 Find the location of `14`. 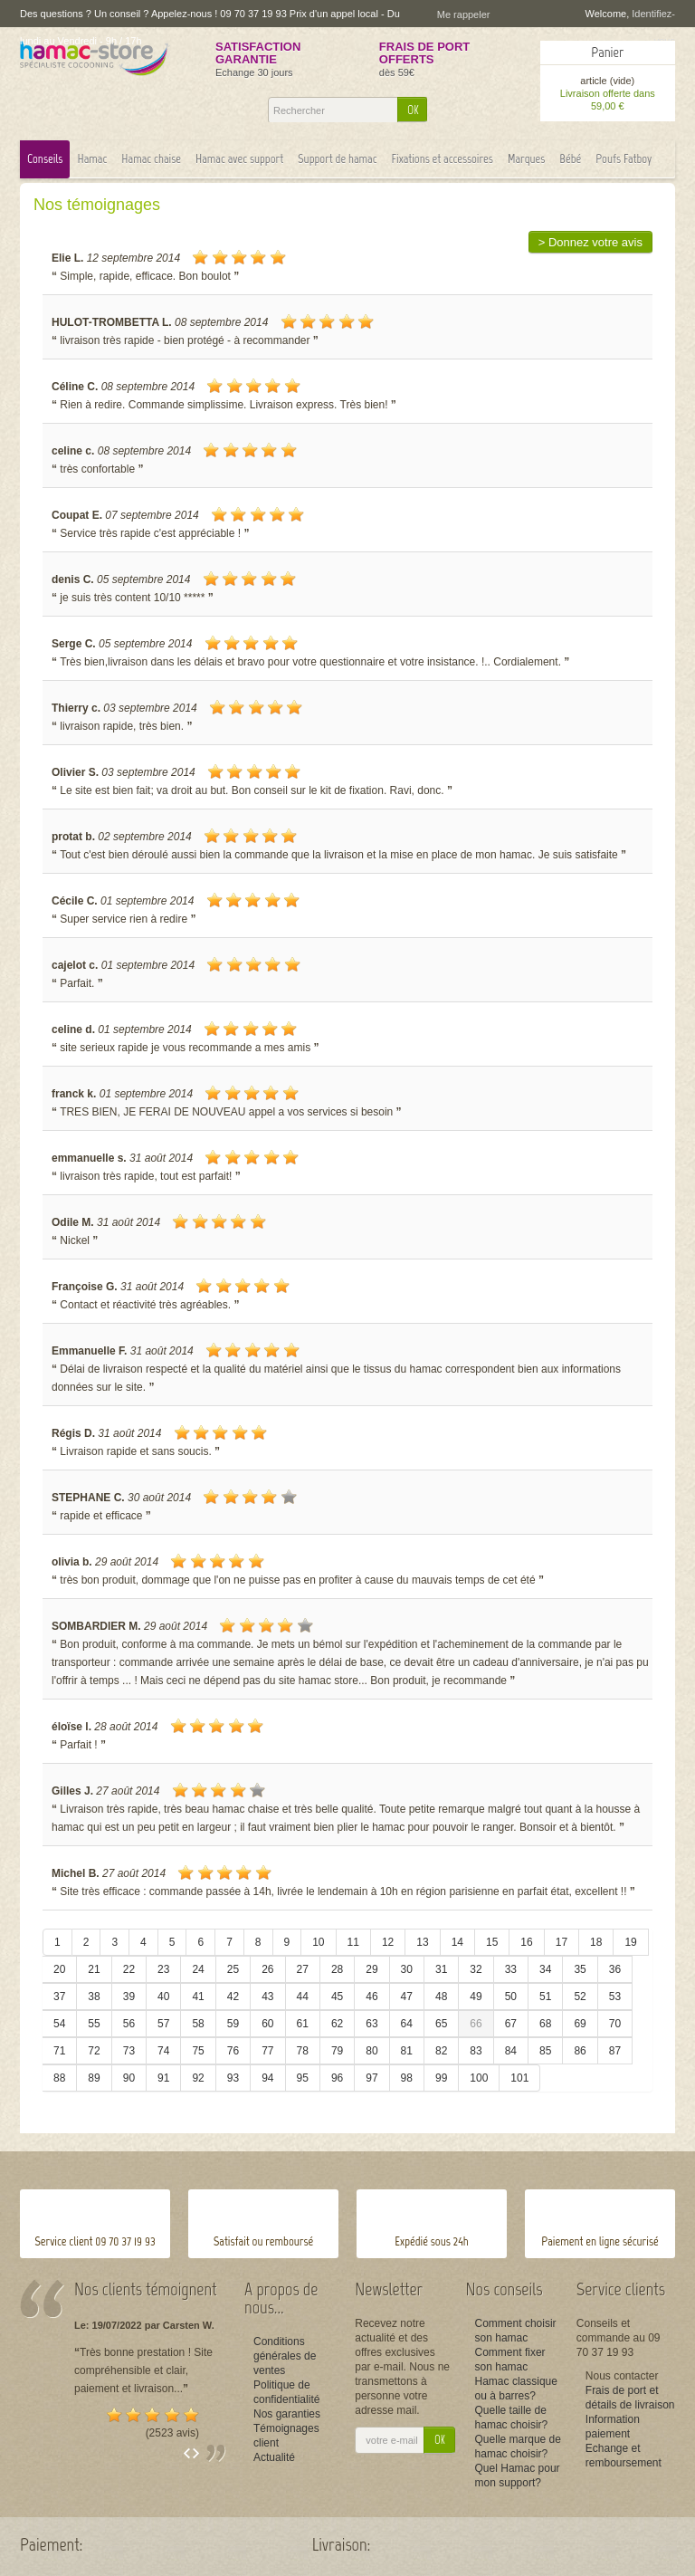

14 is located at coordinates (457, 1942).